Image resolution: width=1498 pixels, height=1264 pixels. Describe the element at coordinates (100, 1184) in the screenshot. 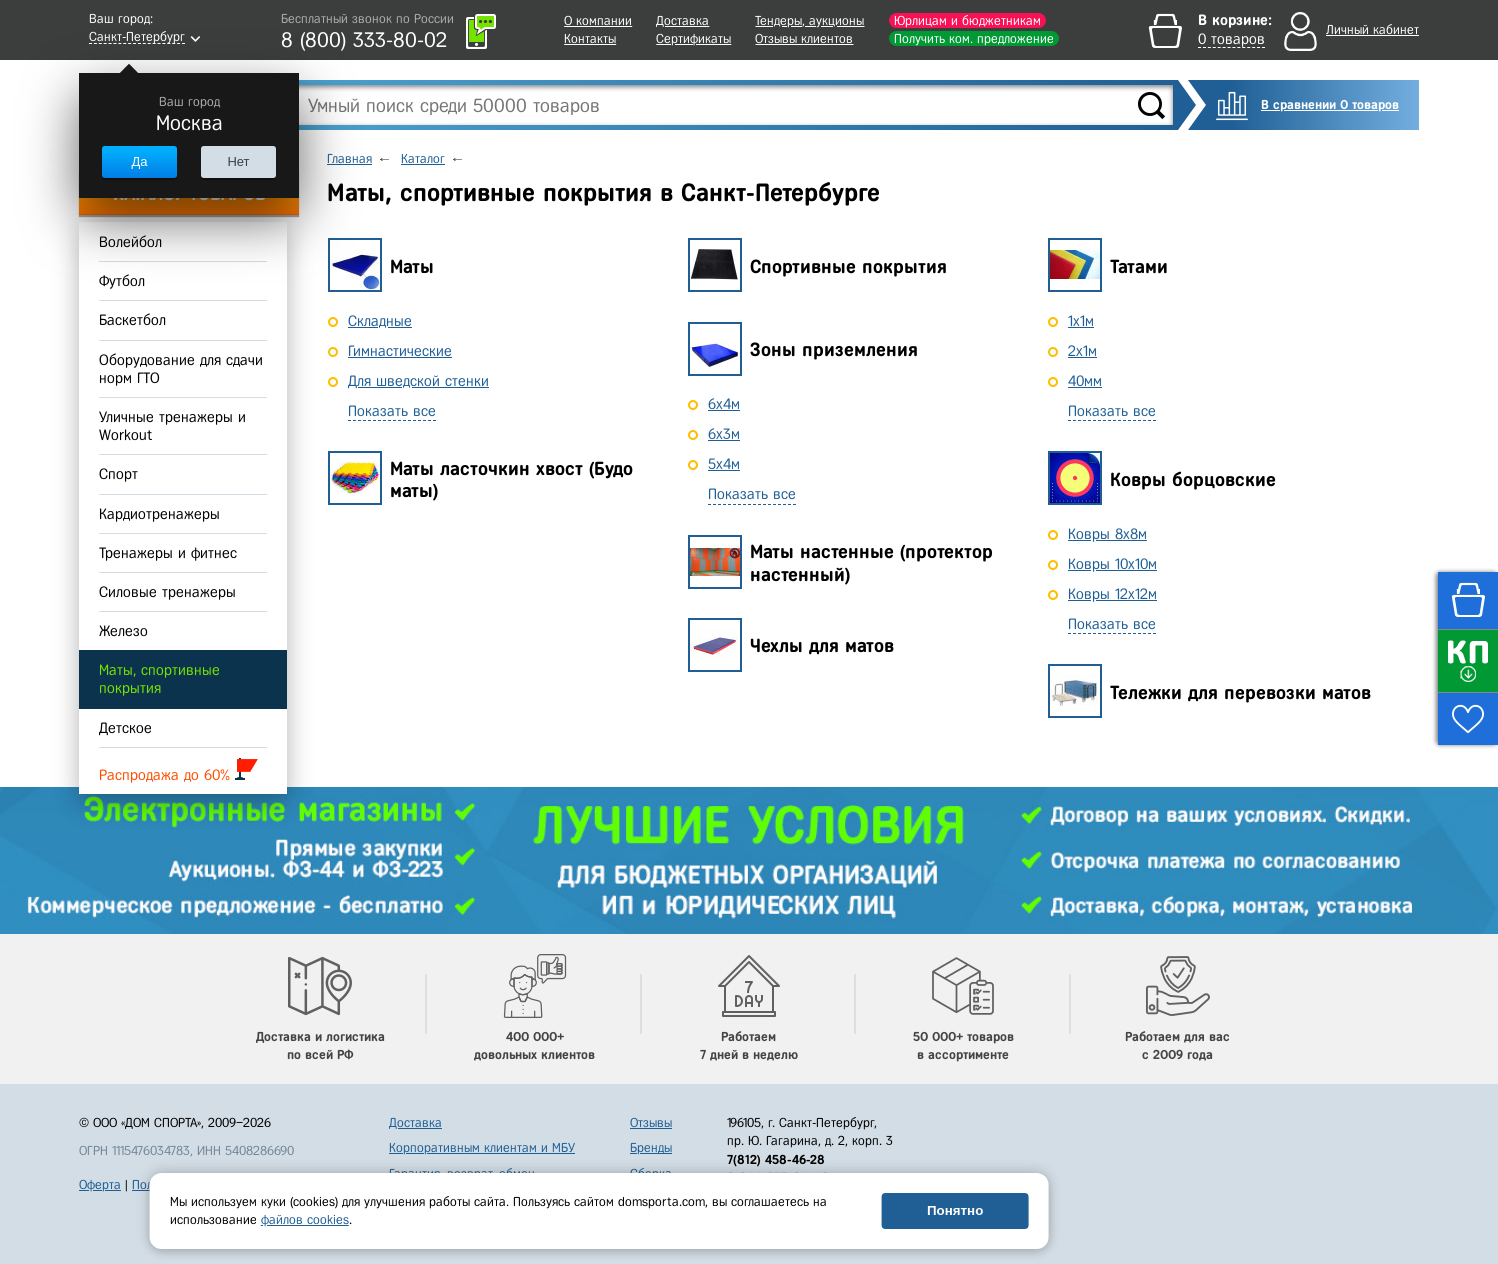

I see `Оферта` at that location.